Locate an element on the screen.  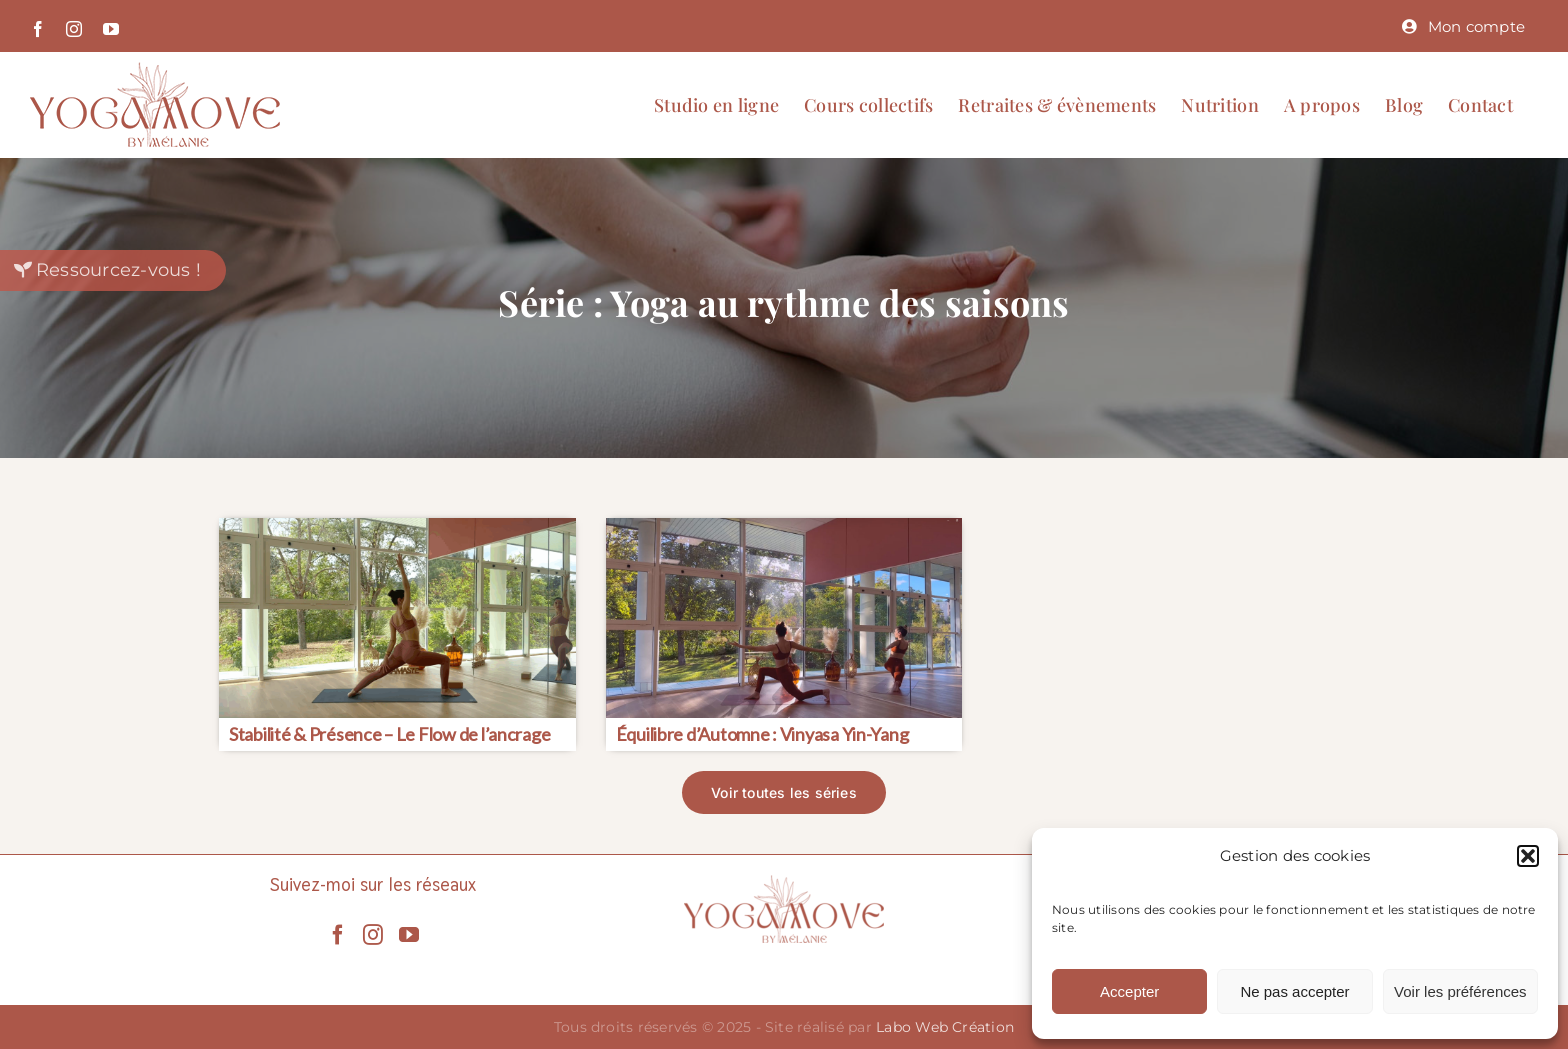
Ne pas accepter is located at coordinates (1294, 991).